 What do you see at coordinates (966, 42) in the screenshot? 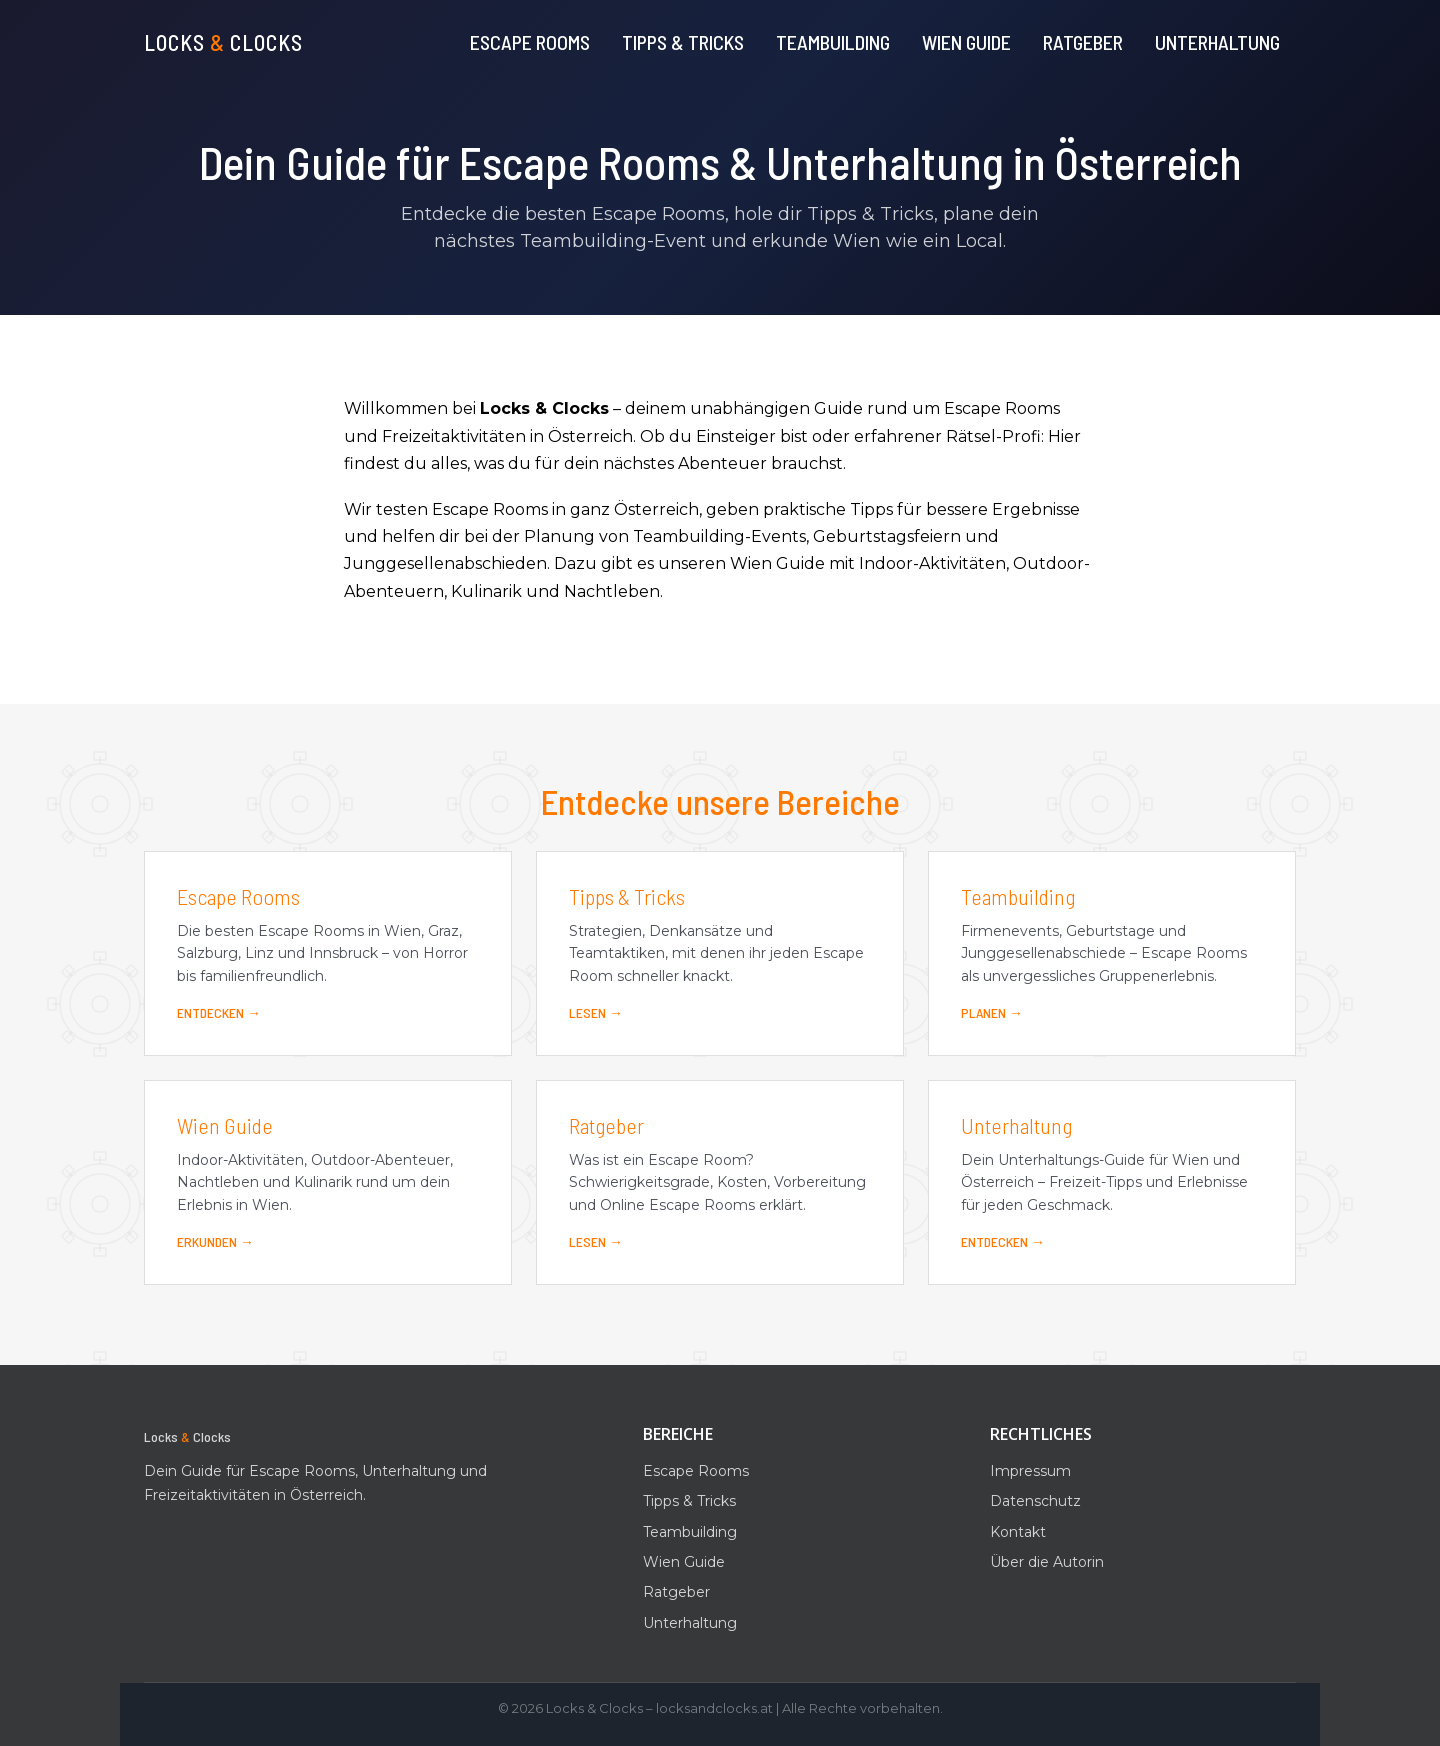
I see `Wien Guide` at bounding box center [966, 42].